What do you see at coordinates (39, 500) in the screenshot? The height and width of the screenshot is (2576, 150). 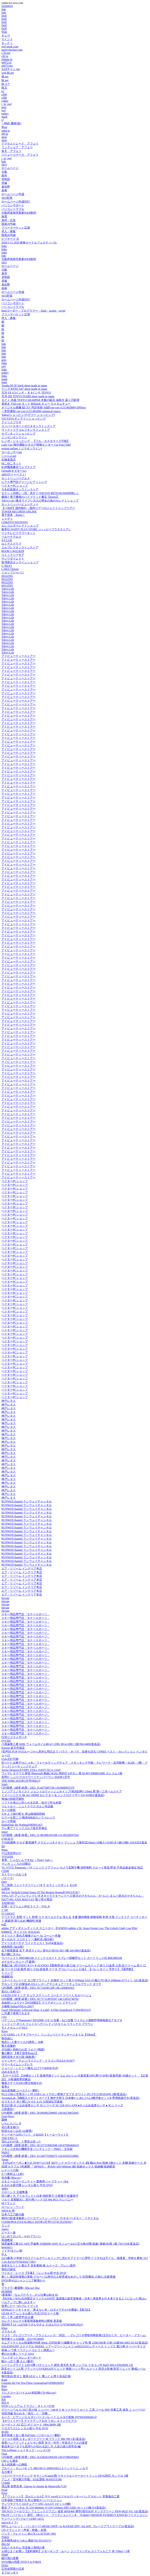 I see `Tokyo Life (東京ライフ) | 大人の男女の為のセレクトショップ` at bounding box center [39, 500].